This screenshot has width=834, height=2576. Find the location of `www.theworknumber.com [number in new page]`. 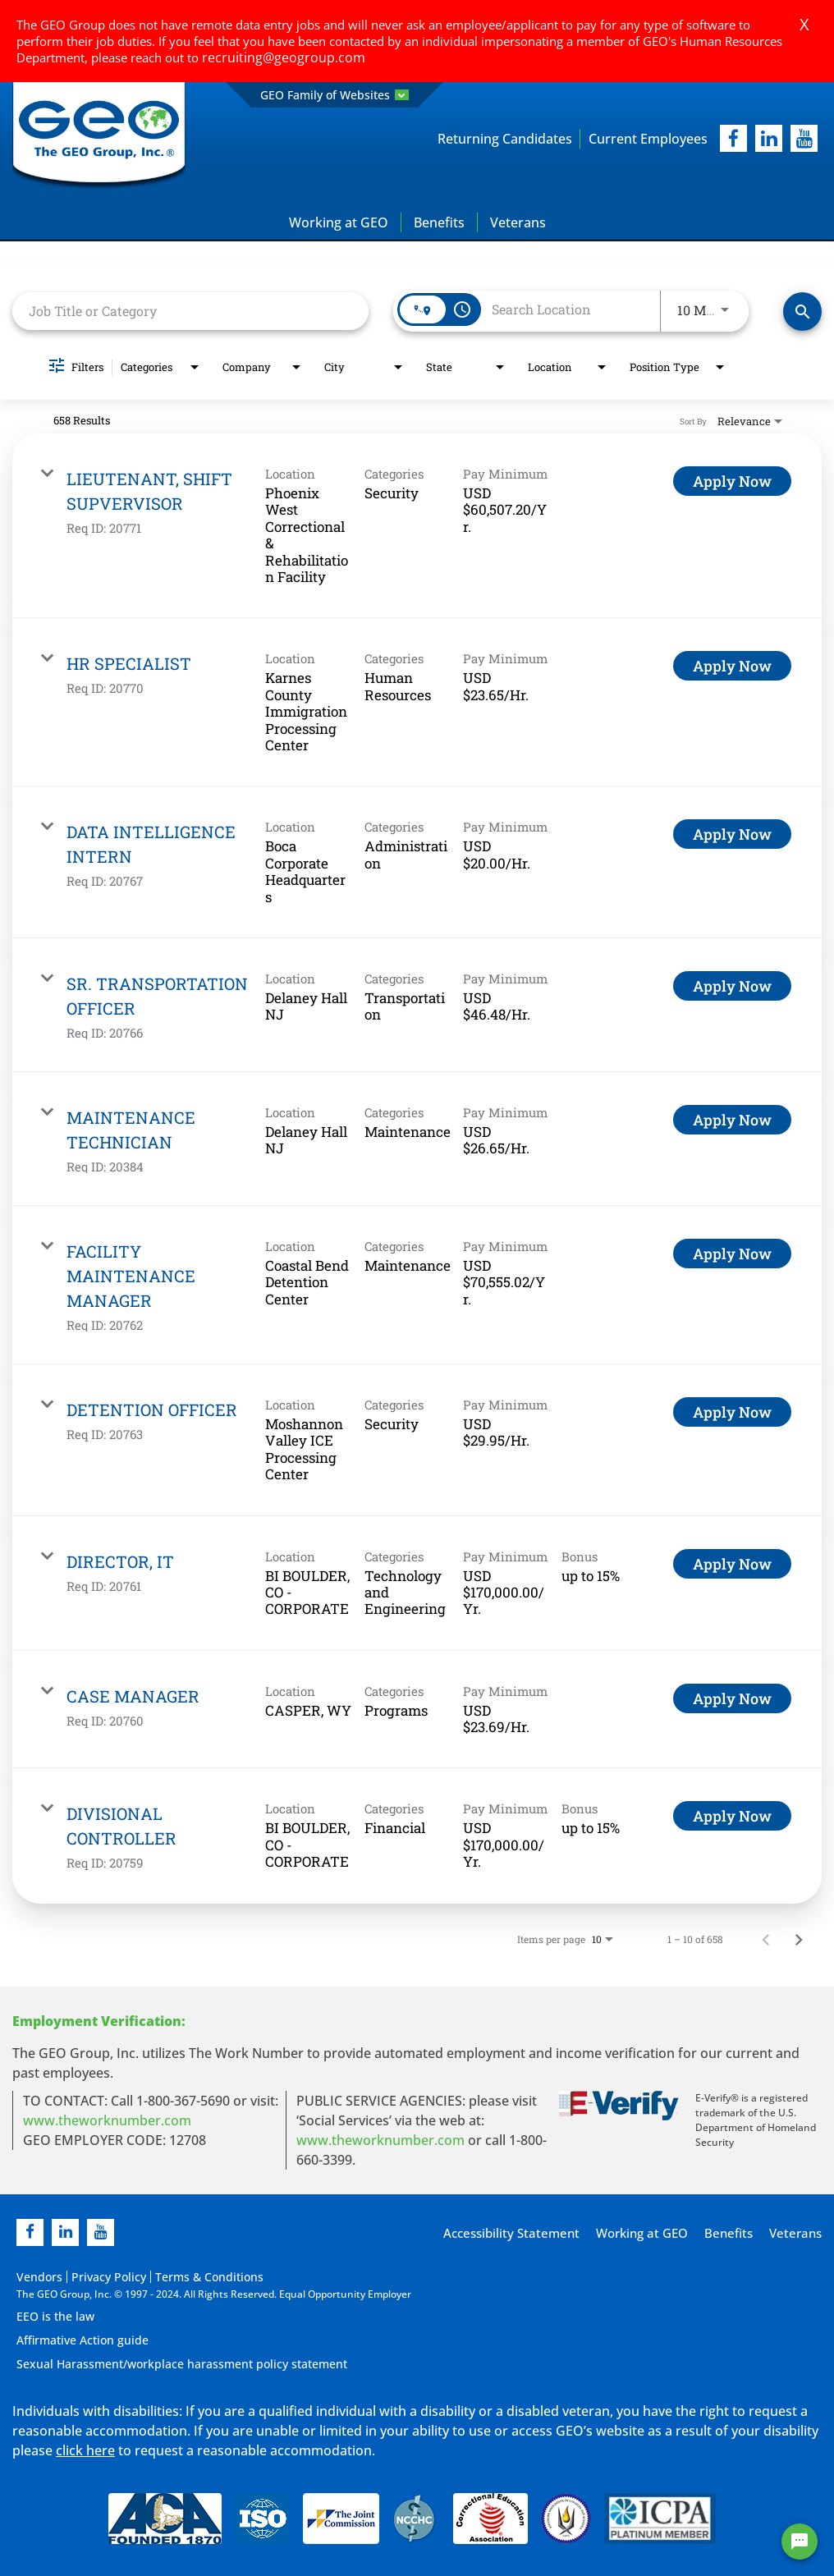

www.theworknumber.com [number in new page] is located at coordinates (380, 2140).